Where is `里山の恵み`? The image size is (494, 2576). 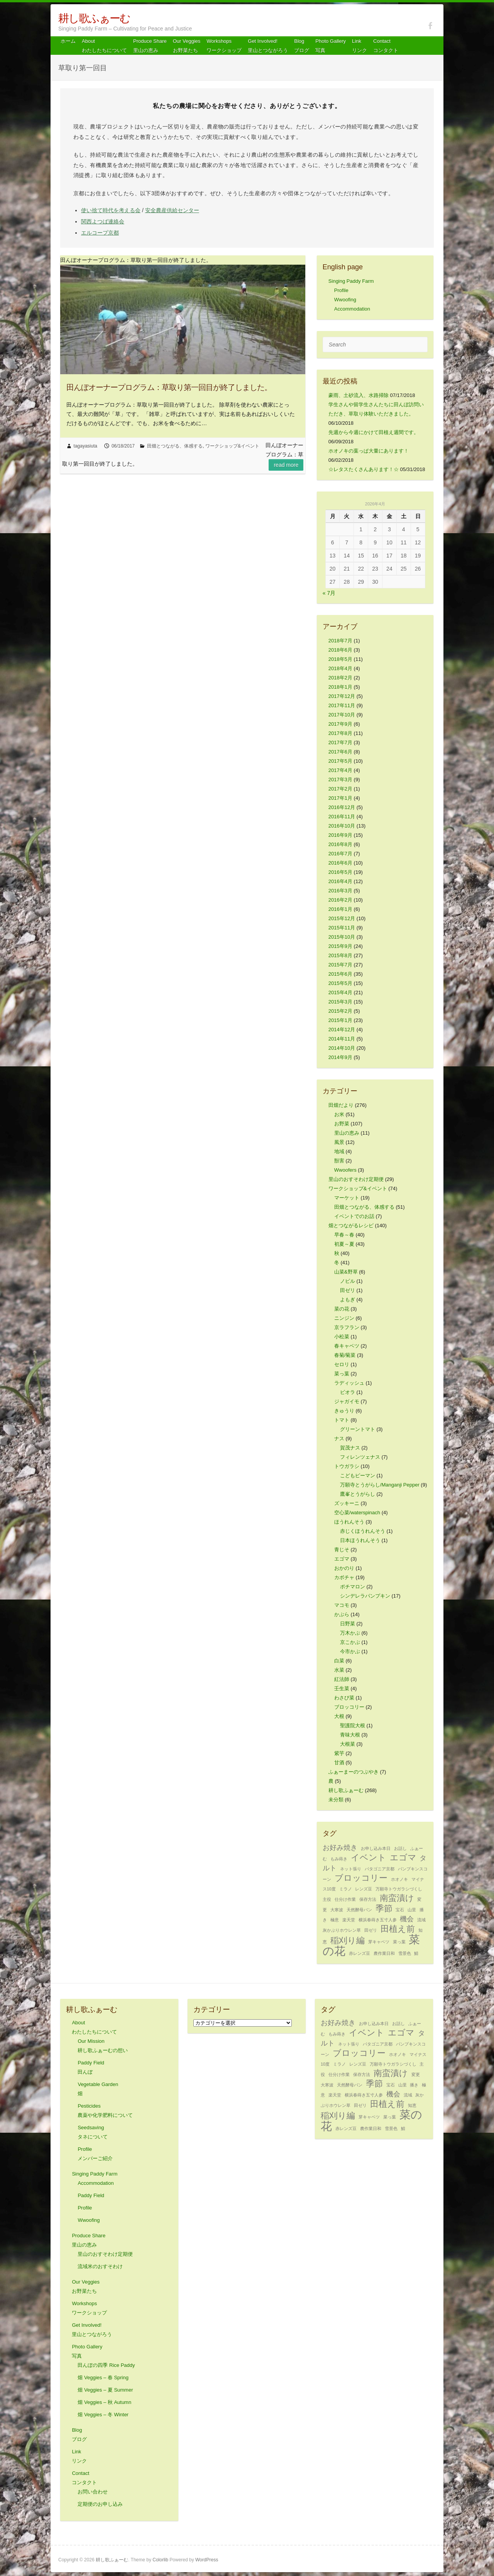 里山の恵み is located at coordinates (346, 1133).